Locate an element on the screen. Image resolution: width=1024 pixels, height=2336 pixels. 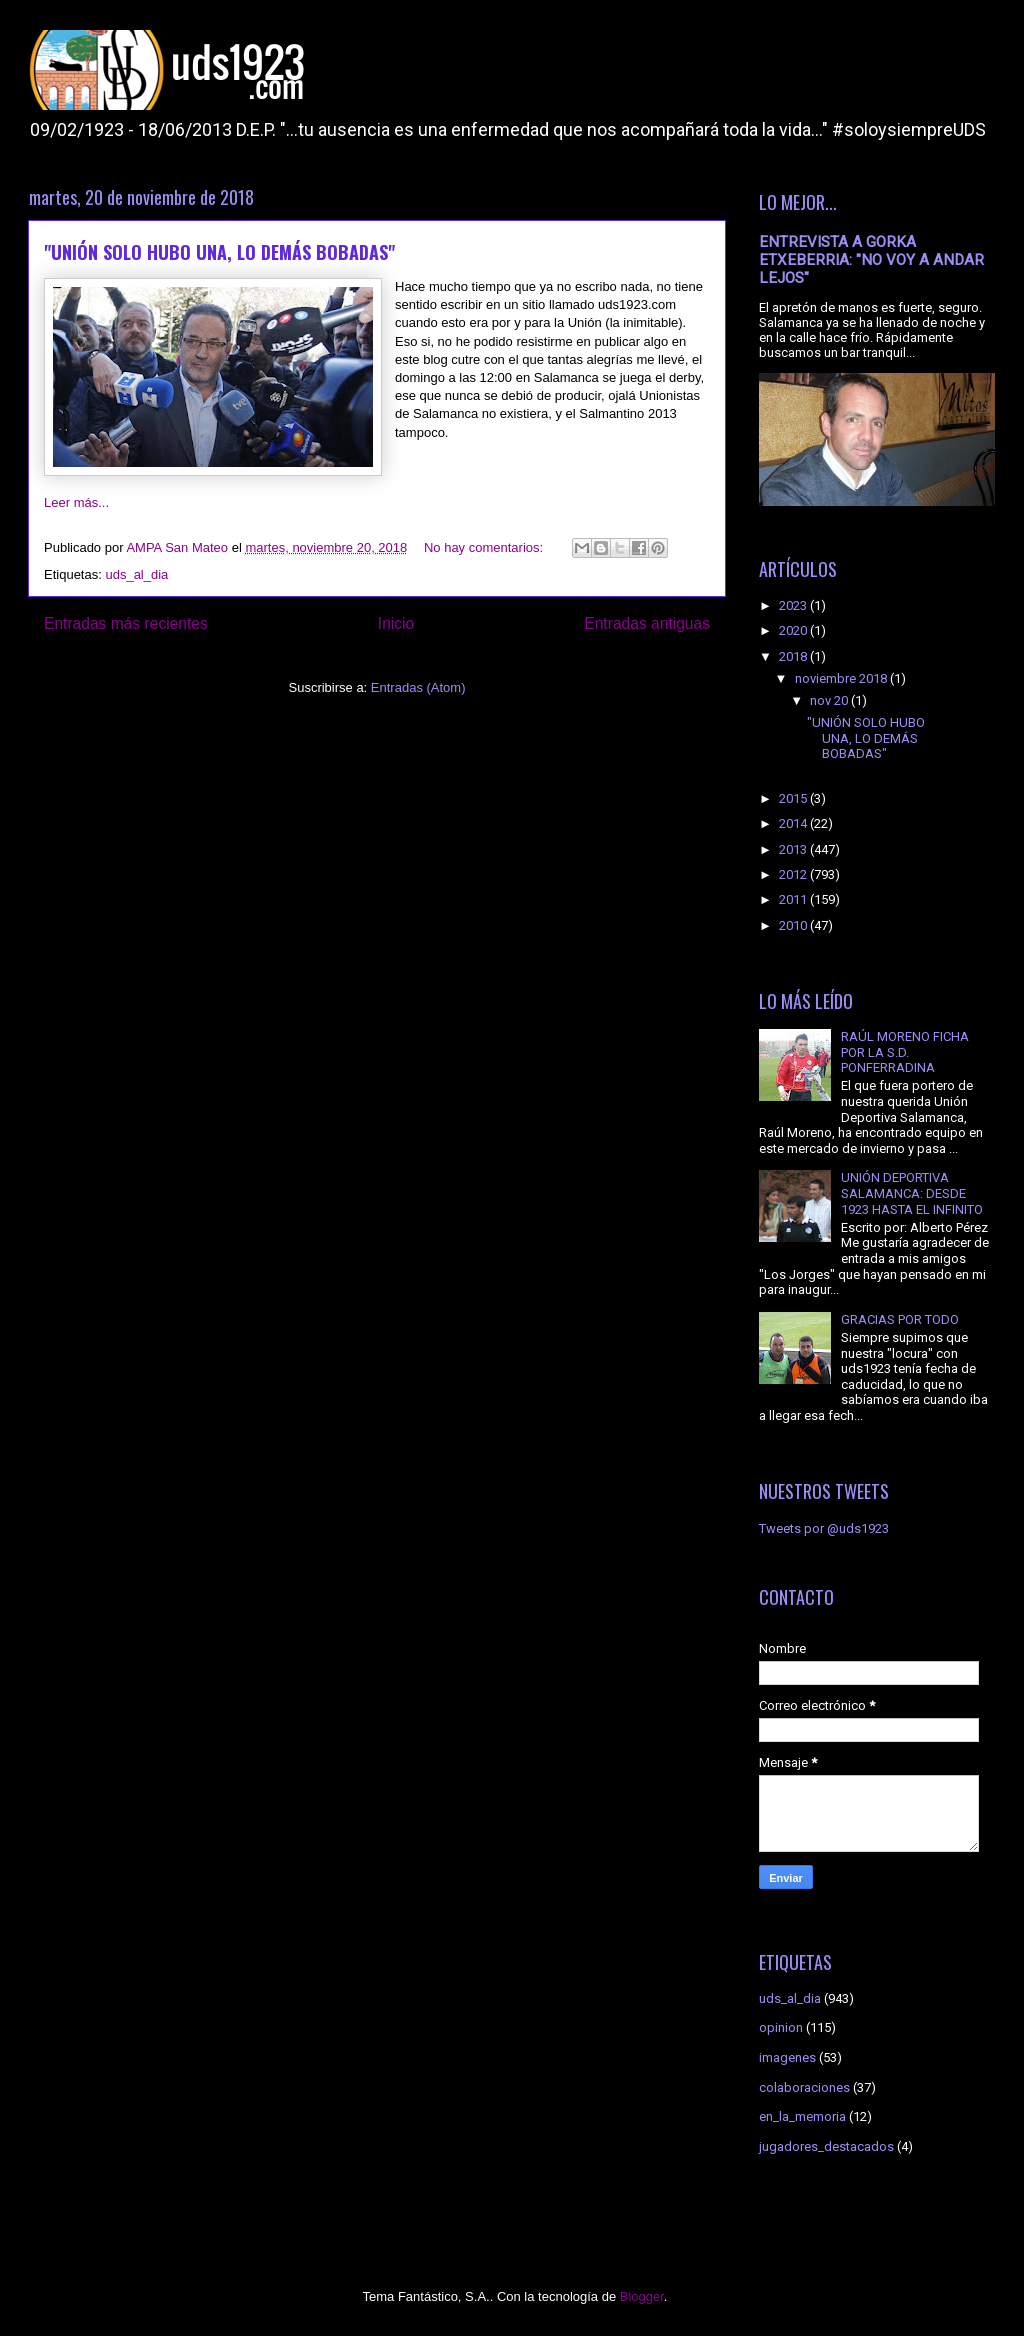
jugadores_destacados is located at coordinates (826, 2146).